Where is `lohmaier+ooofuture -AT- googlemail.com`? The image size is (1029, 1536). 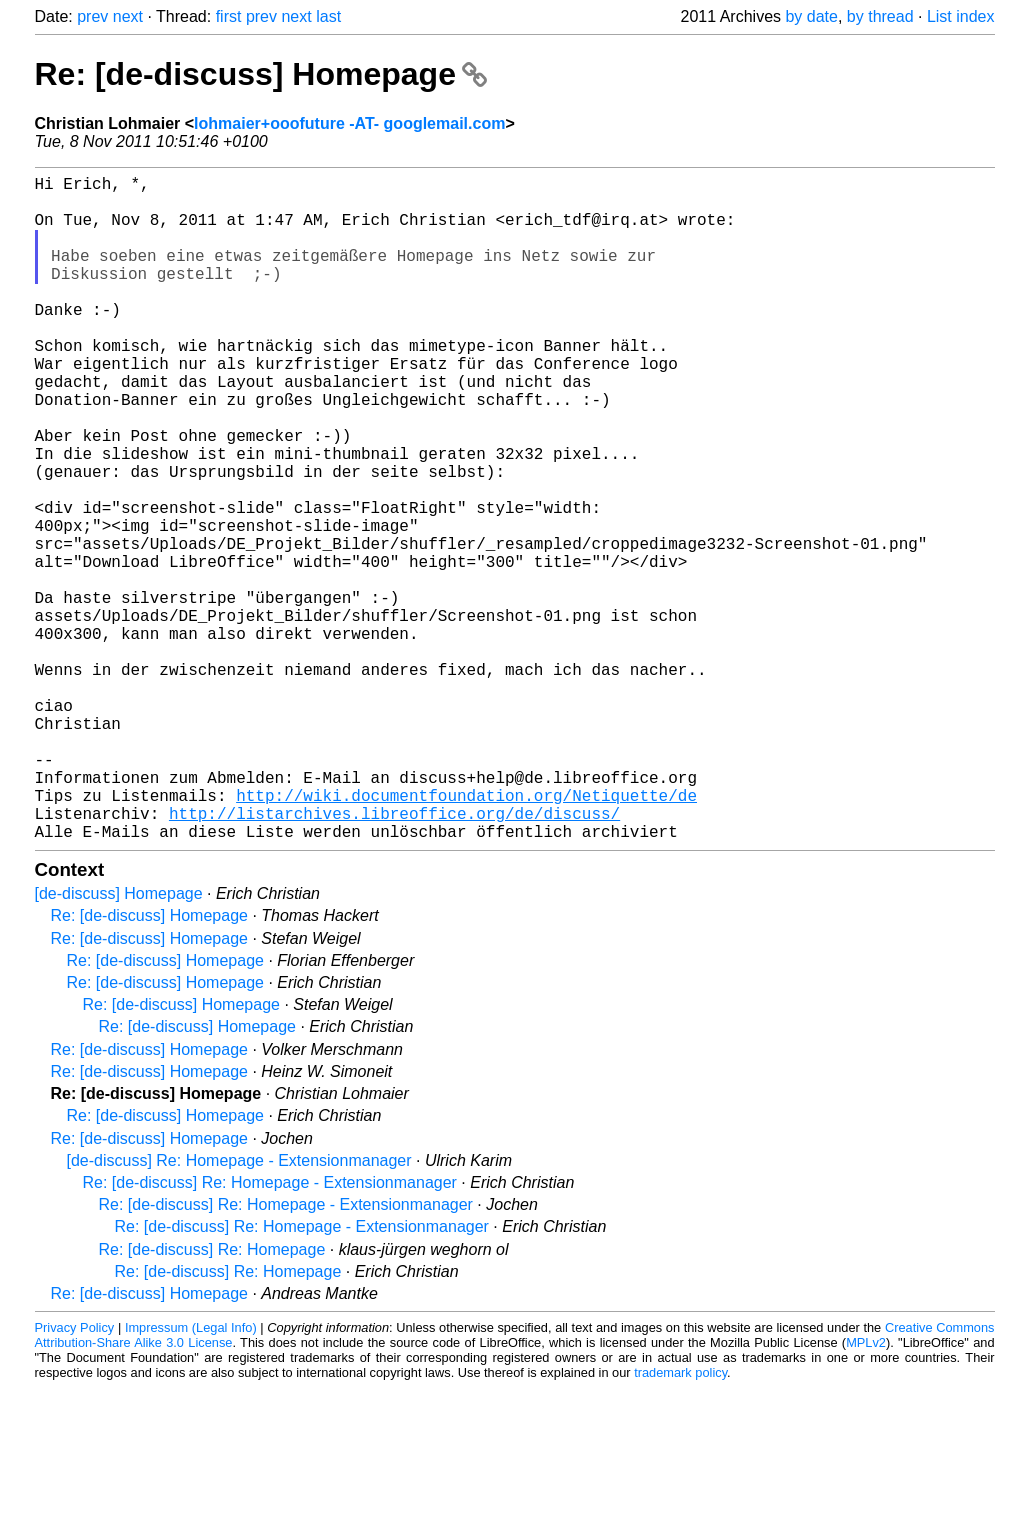 lohmaier+ooofuture -AT- googlemail.com is located at coordinates (349, 123).